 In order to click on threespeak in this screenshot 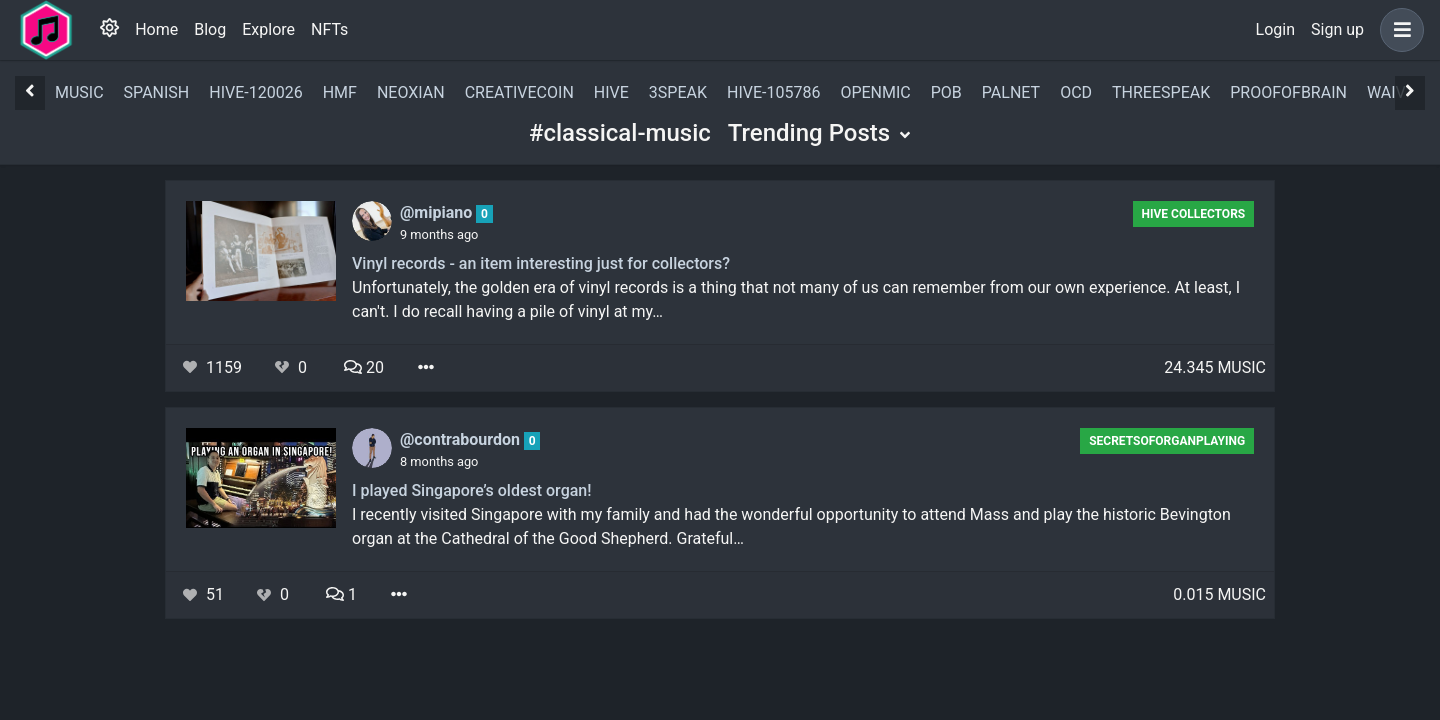, I will do `click(1161, 92)`.